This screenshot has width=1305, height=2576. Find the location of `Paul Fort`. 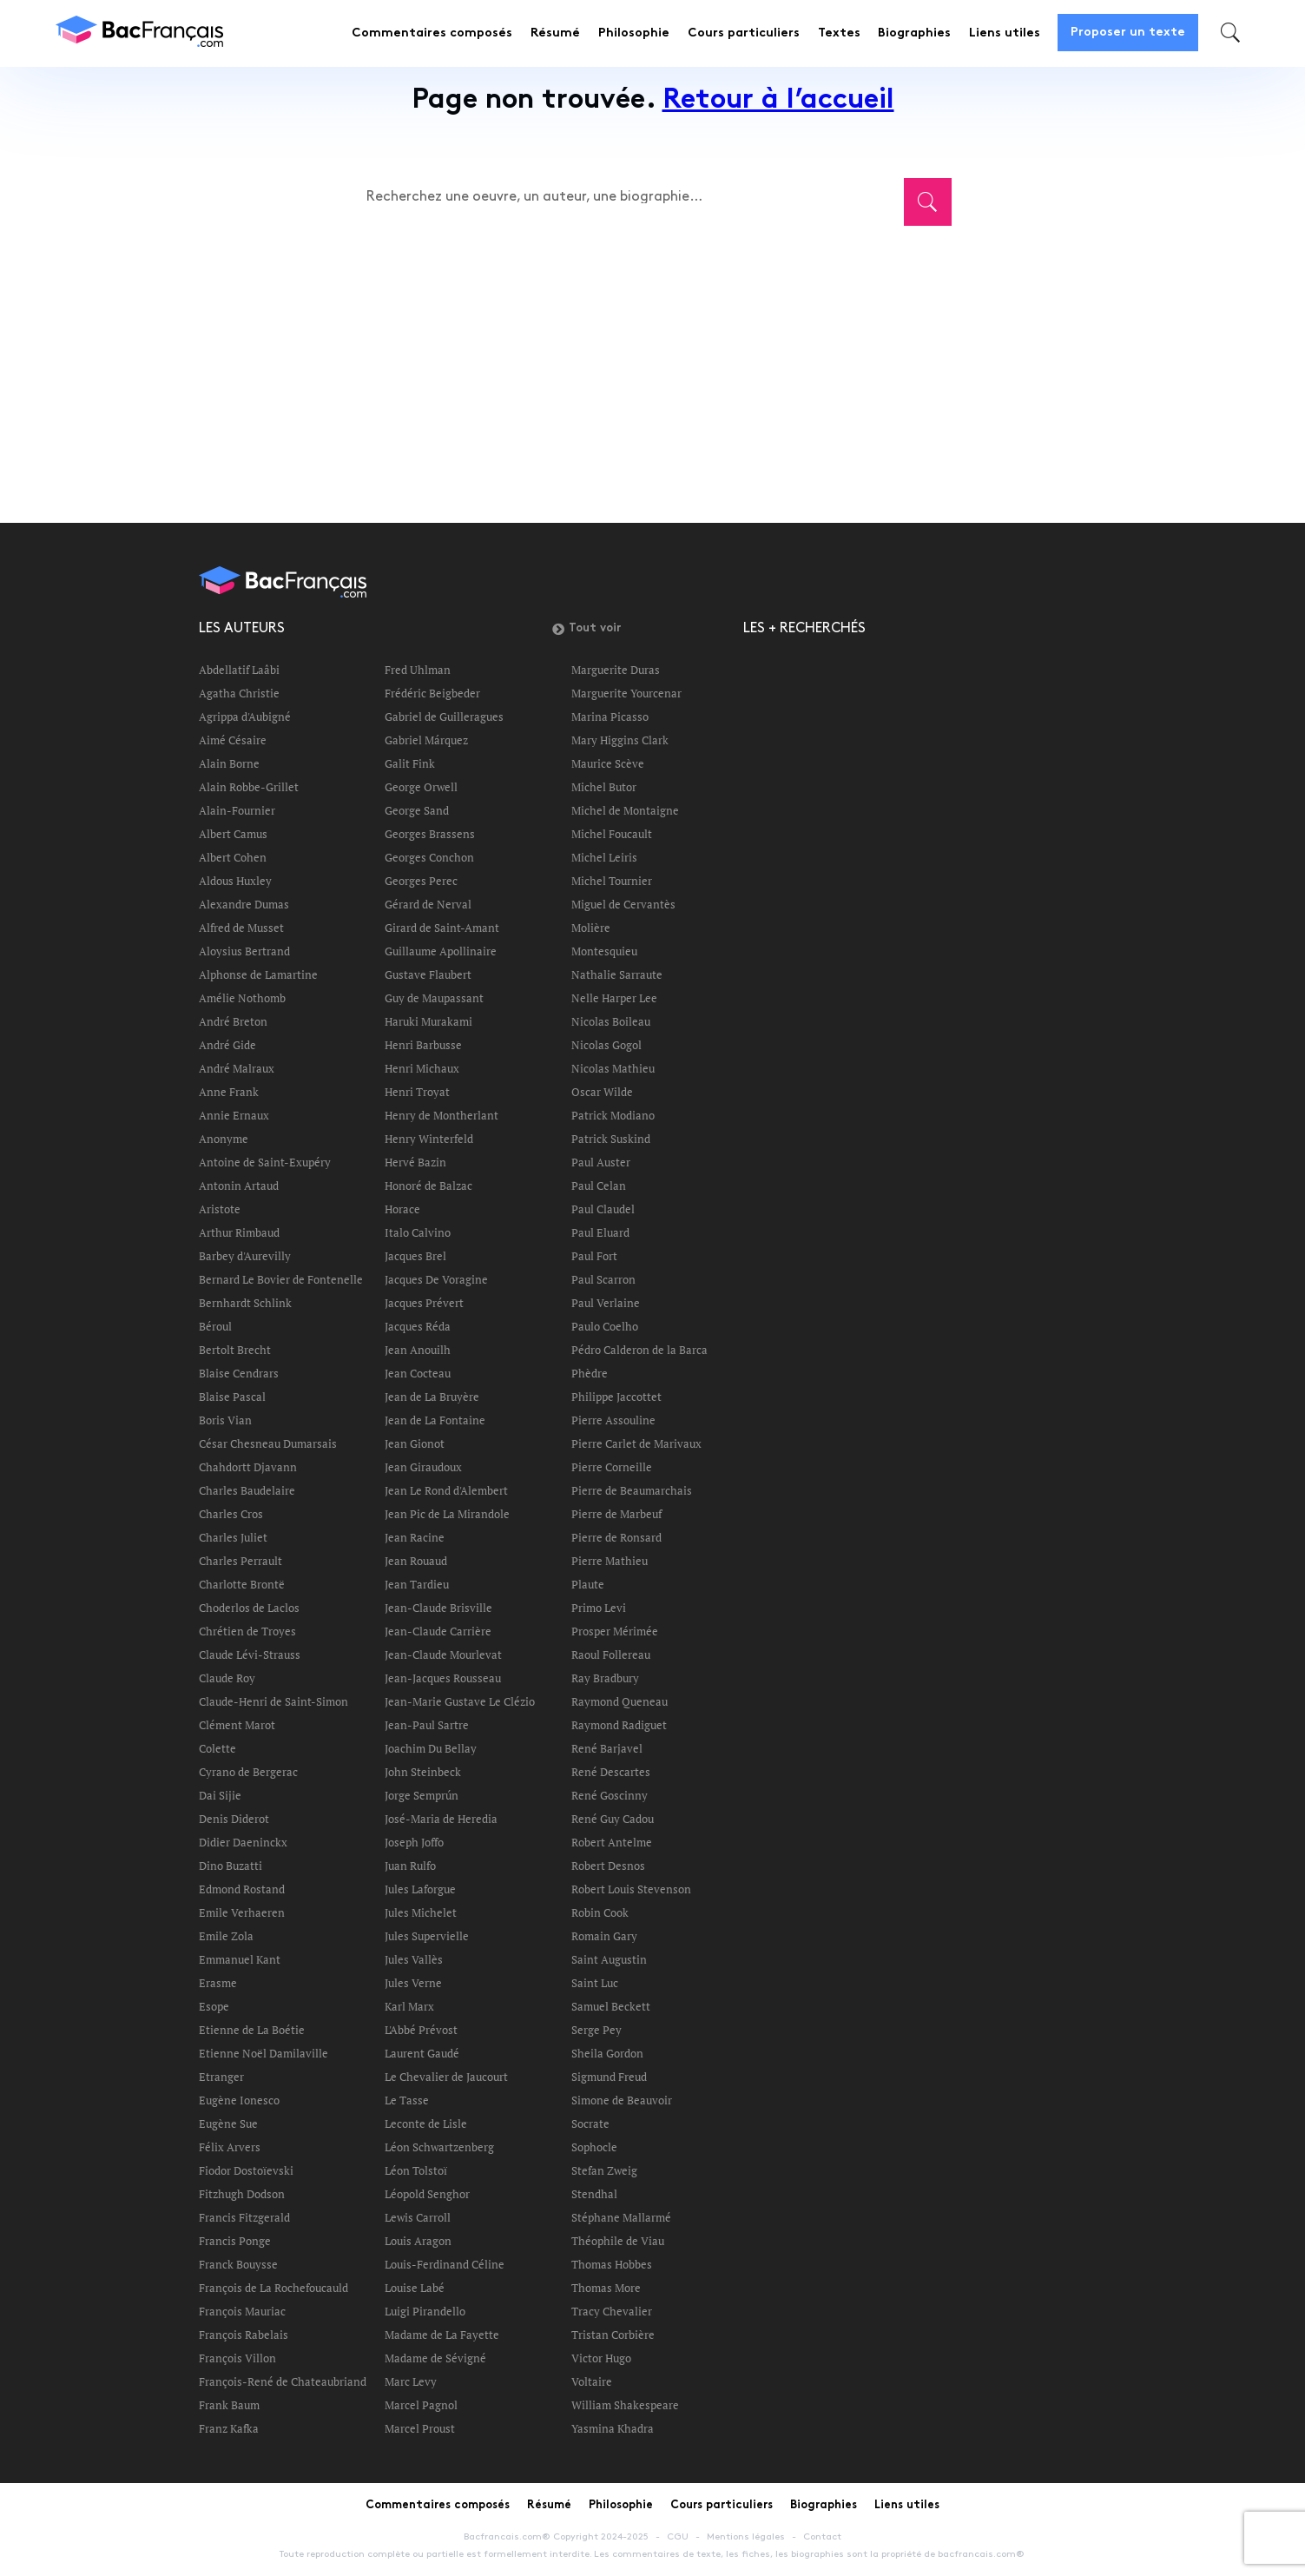

Paul Fort is located at coordinates (594, 1256).